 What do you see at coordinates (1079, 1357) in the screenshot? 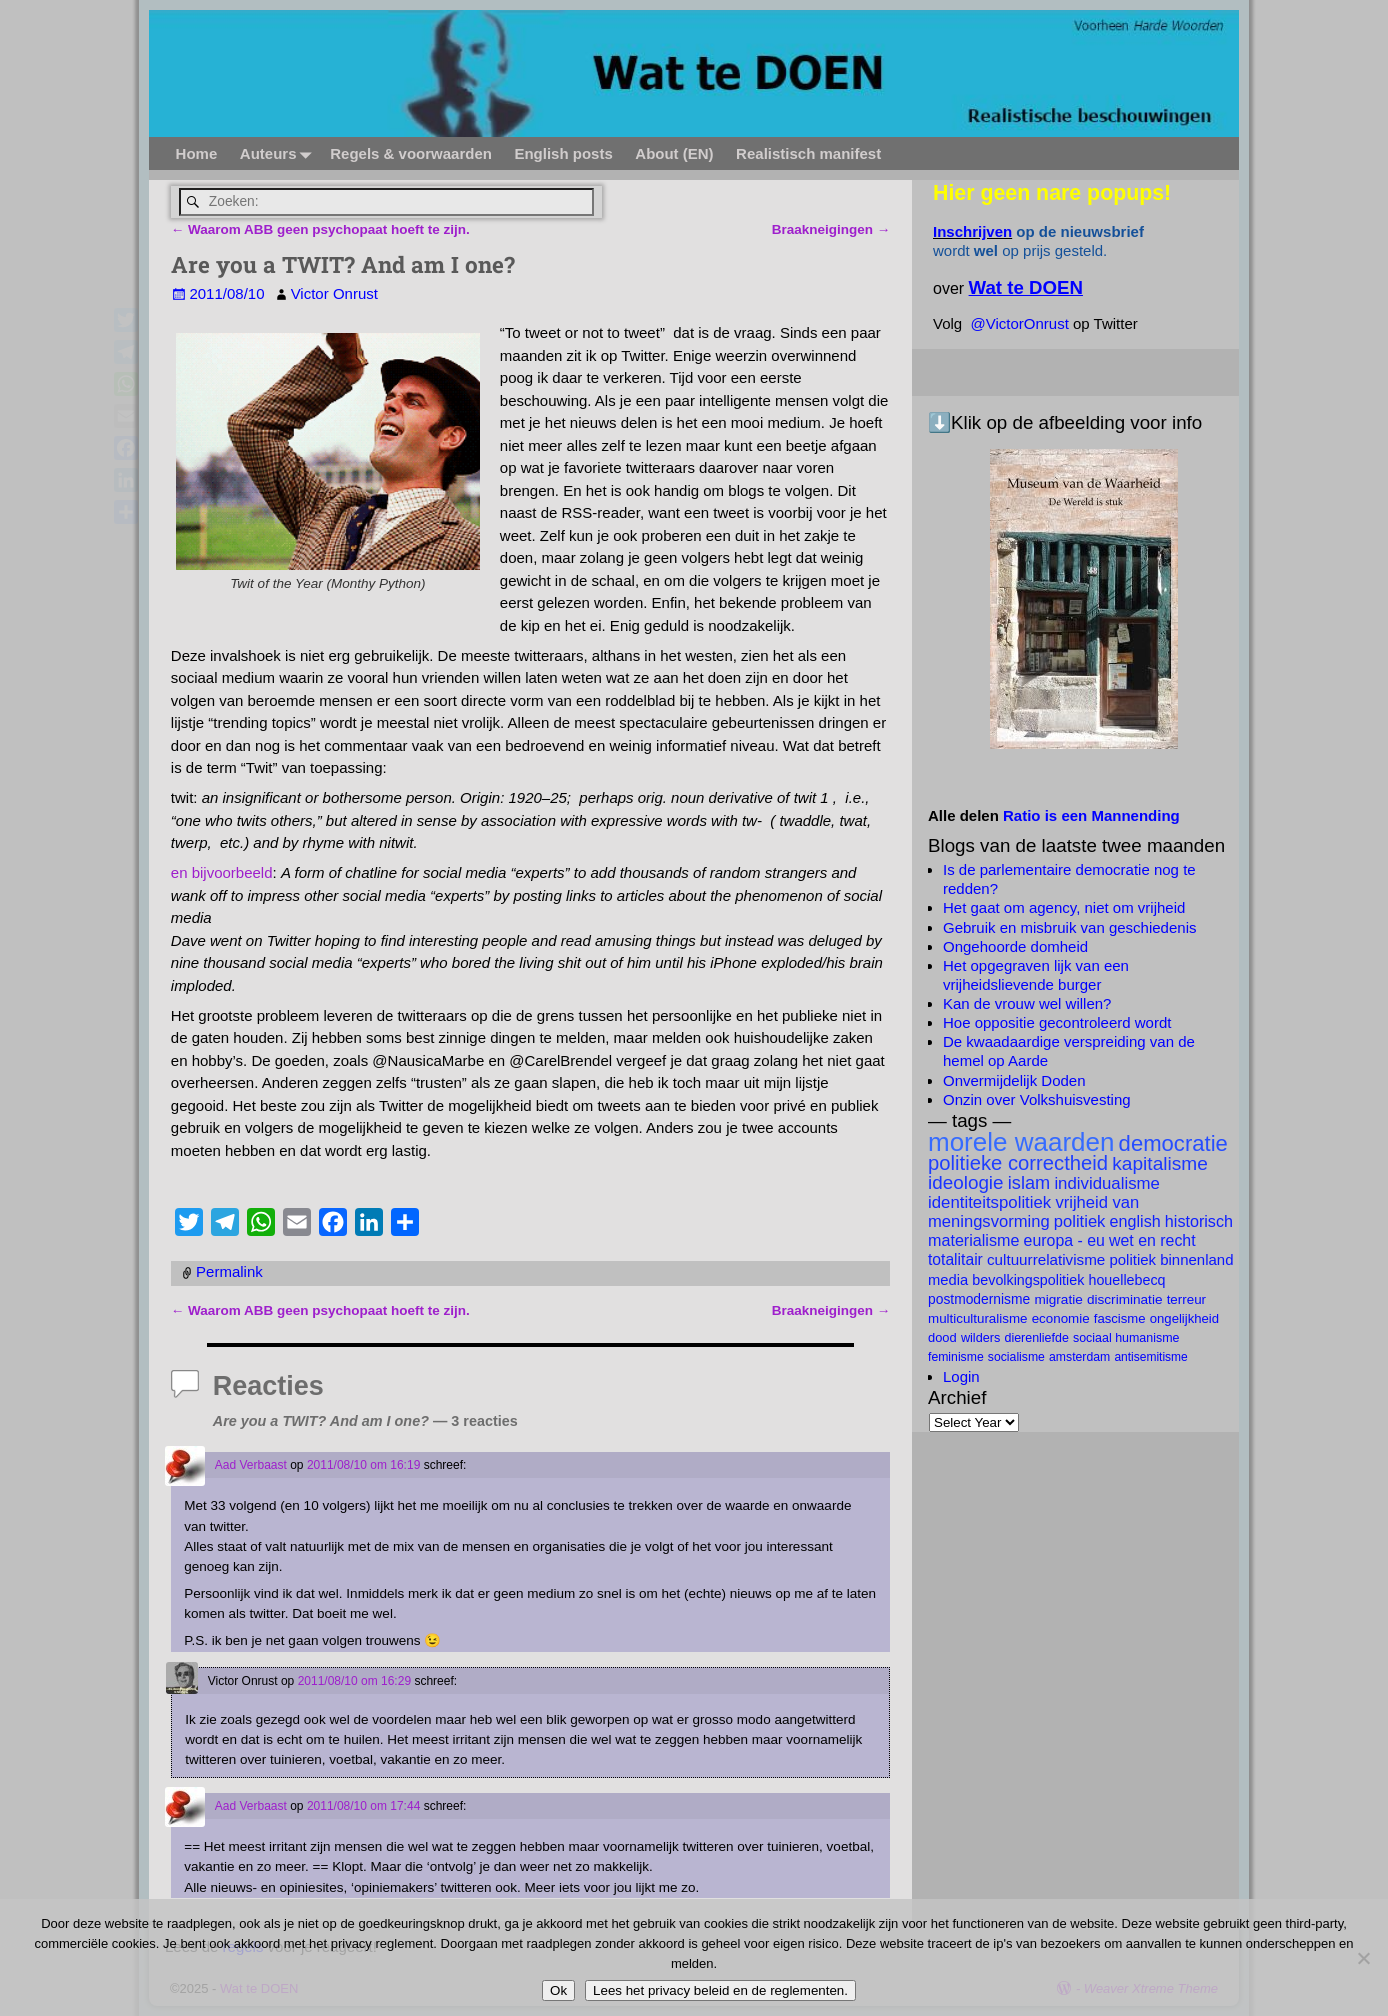
I see `Amsterdam` at bounding box center [1079, 1357].